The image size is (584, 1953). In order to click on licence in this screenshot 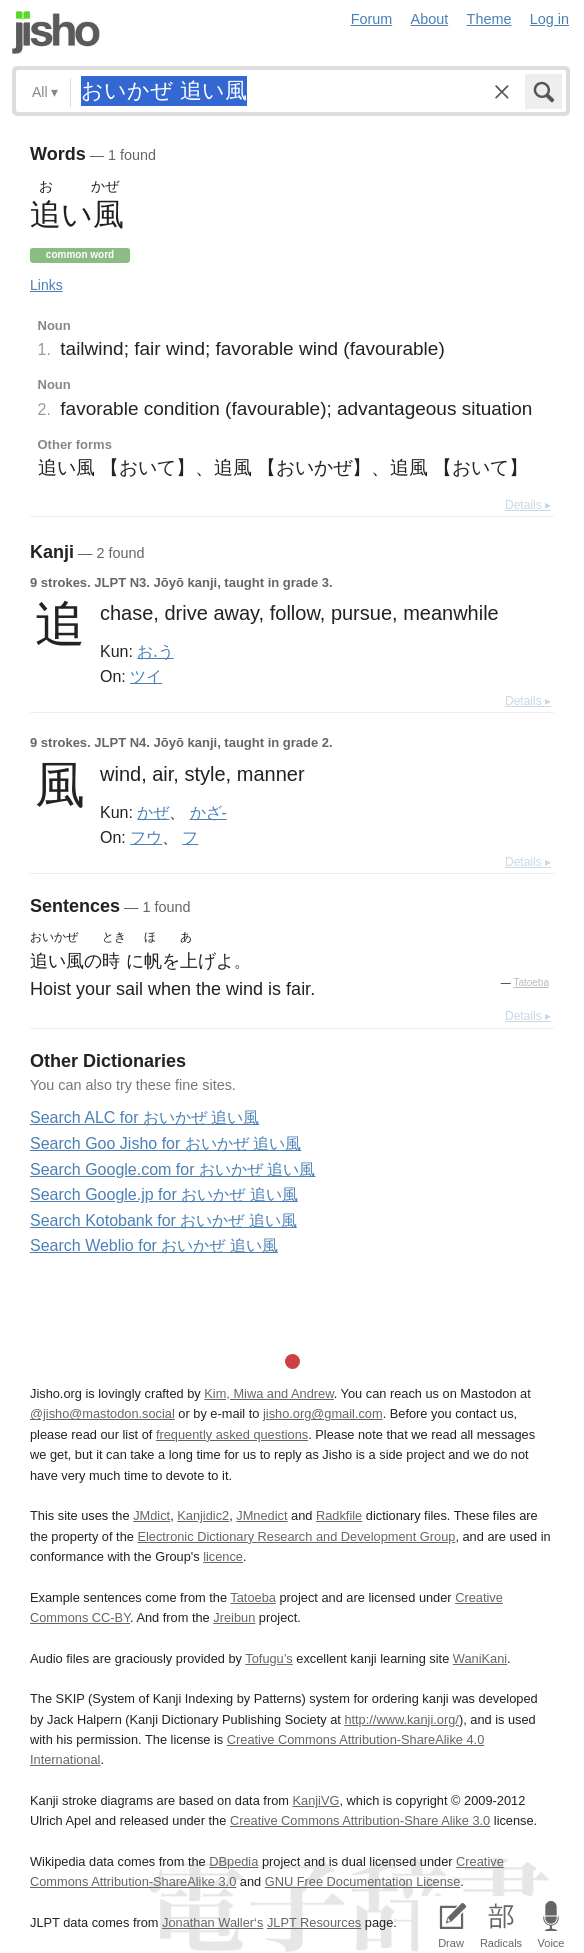, I will do `click(223, 1556)`.